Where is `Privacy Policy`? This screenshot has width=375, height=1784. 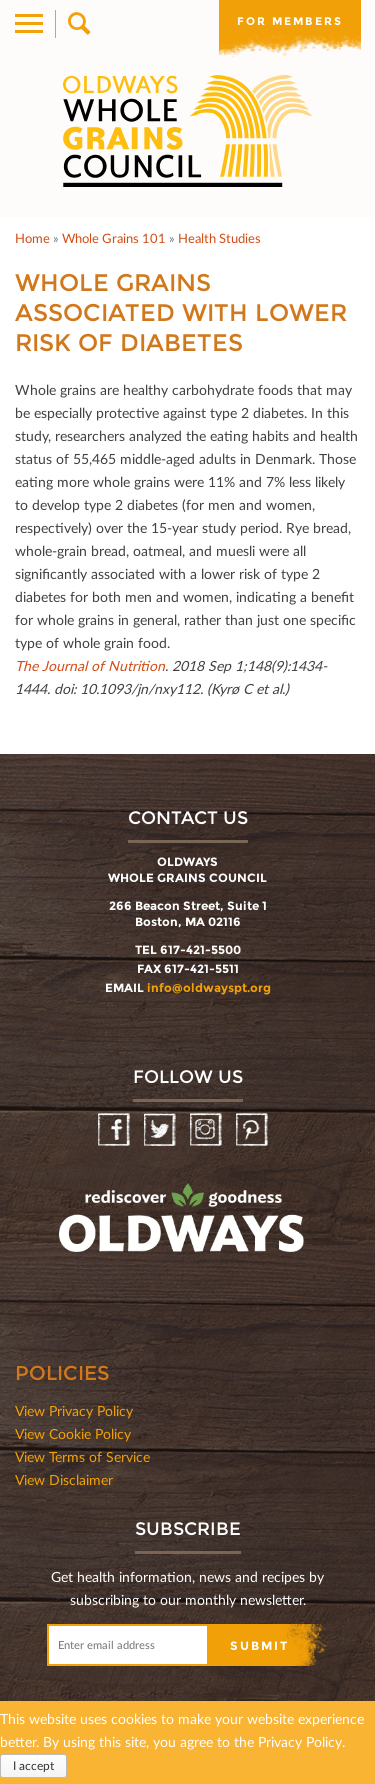
Privacy Policy is located at coordinates (300, 1741).